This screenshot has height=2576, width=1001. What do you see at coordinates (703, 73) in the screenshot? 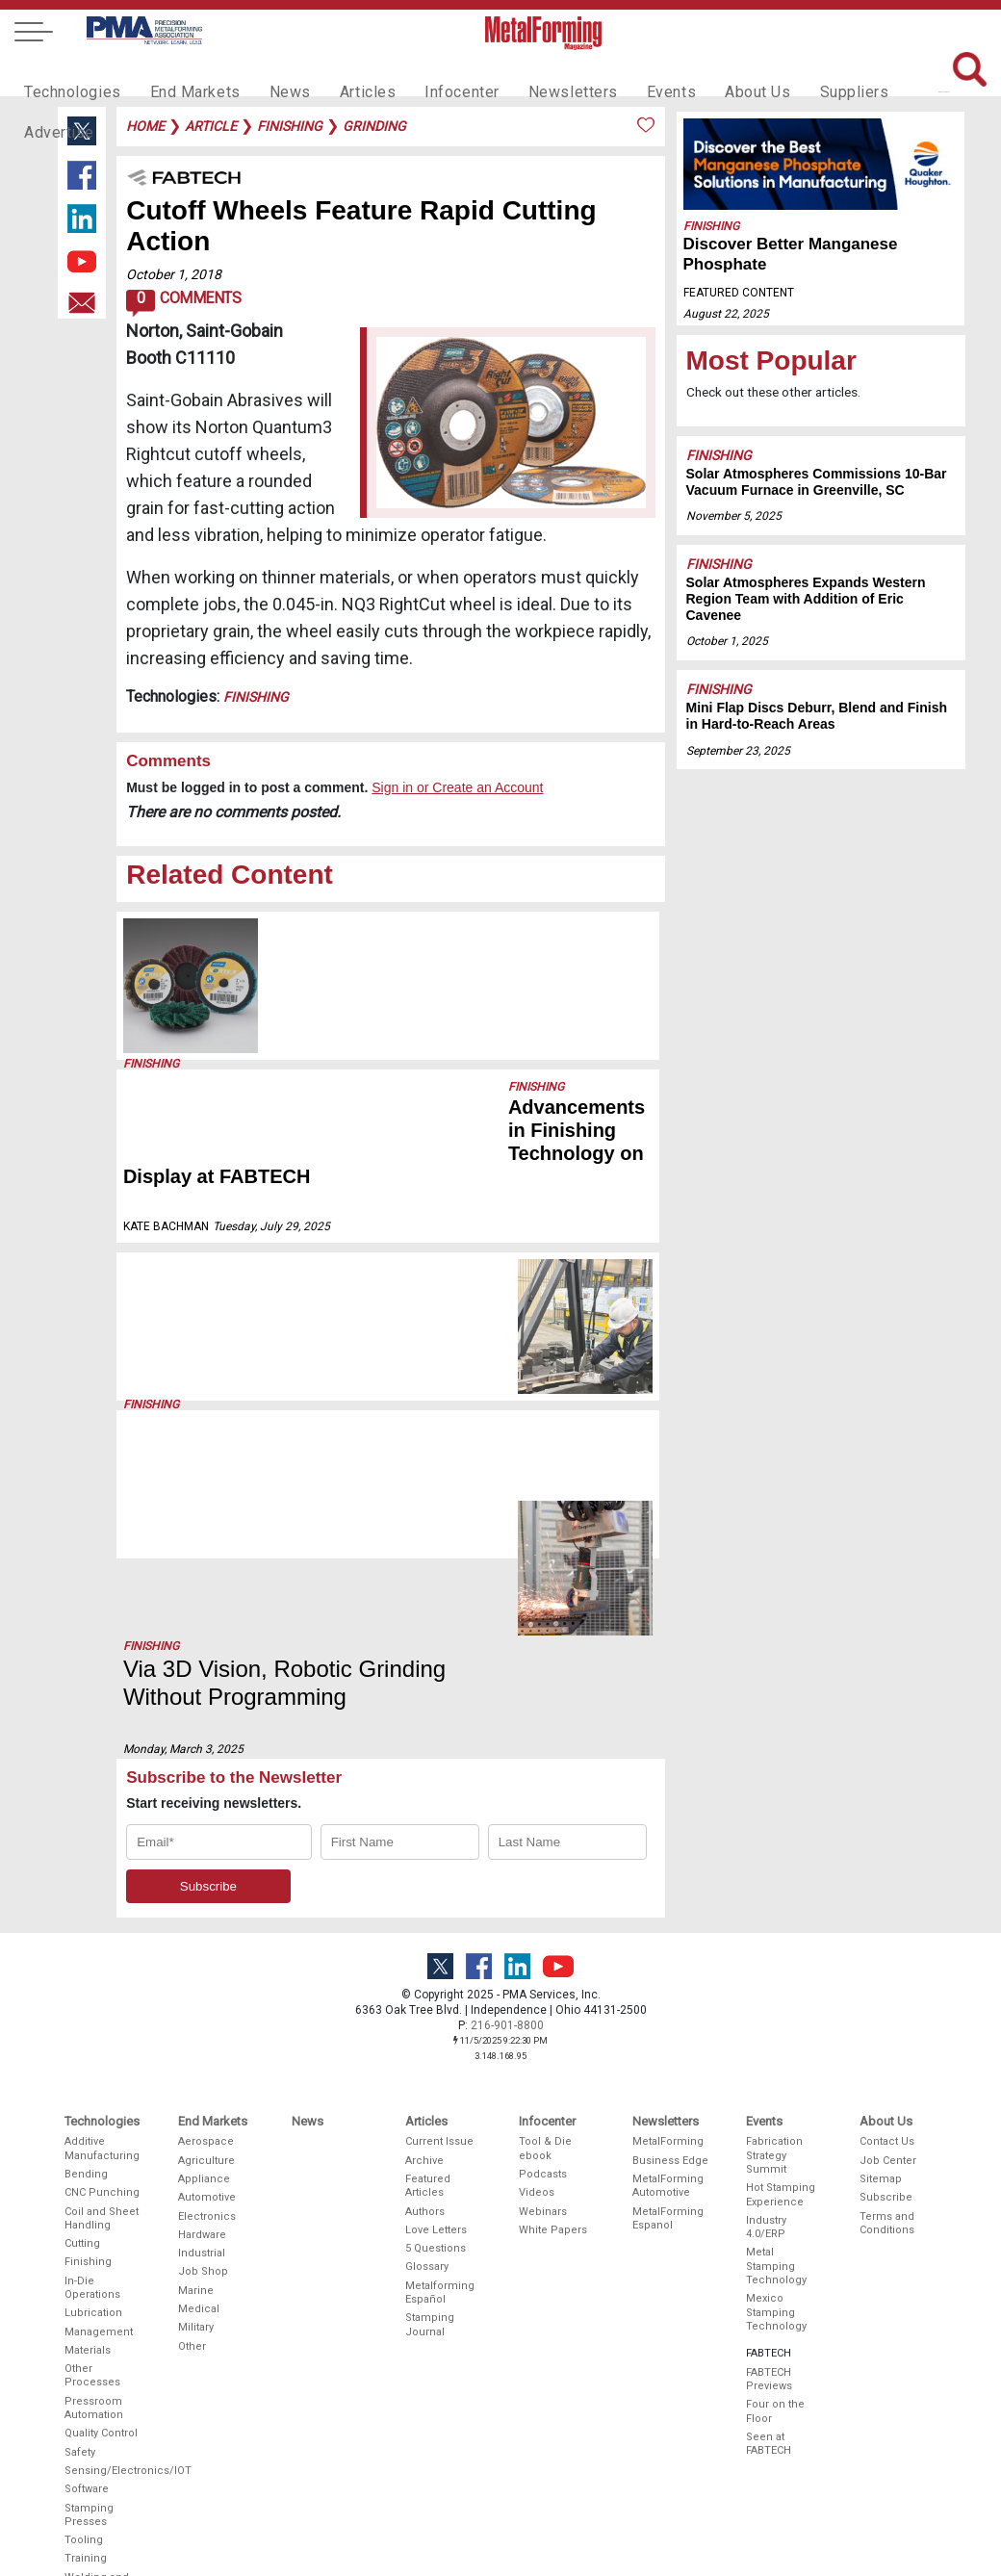
I see `About Us` at bounding box center [703, 73].